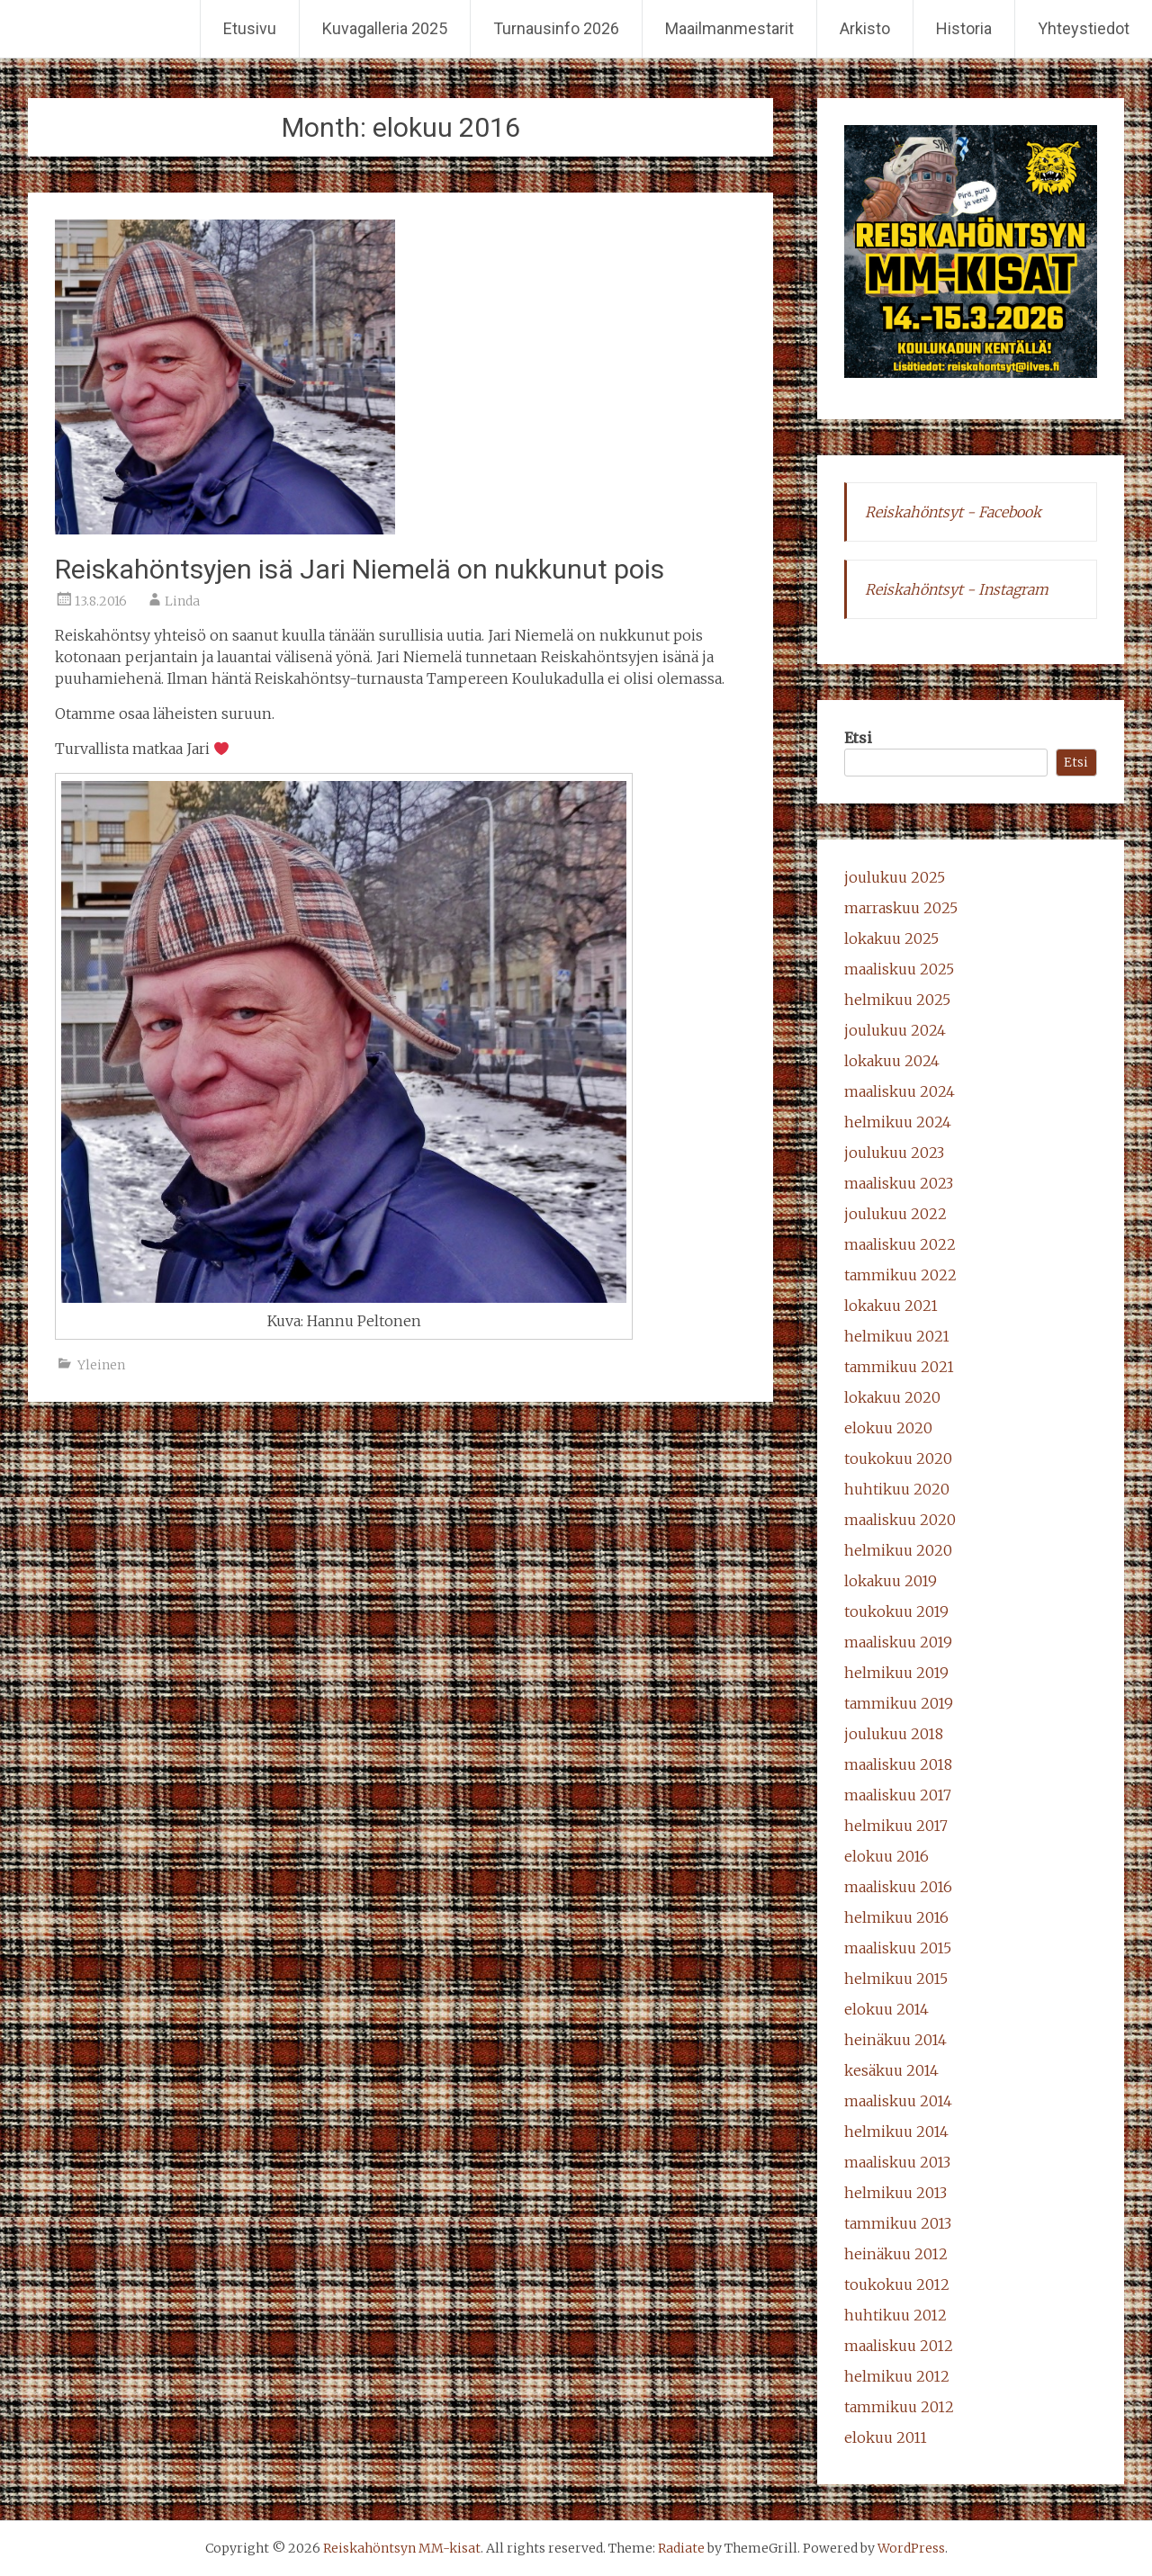 Image resolution: width=1152 pixels, height=2576 pixels. What do you see at coordinates (896, 1826) in the screenshot?
I see `helmikuu 2017` at bounding box center [896, 1826].